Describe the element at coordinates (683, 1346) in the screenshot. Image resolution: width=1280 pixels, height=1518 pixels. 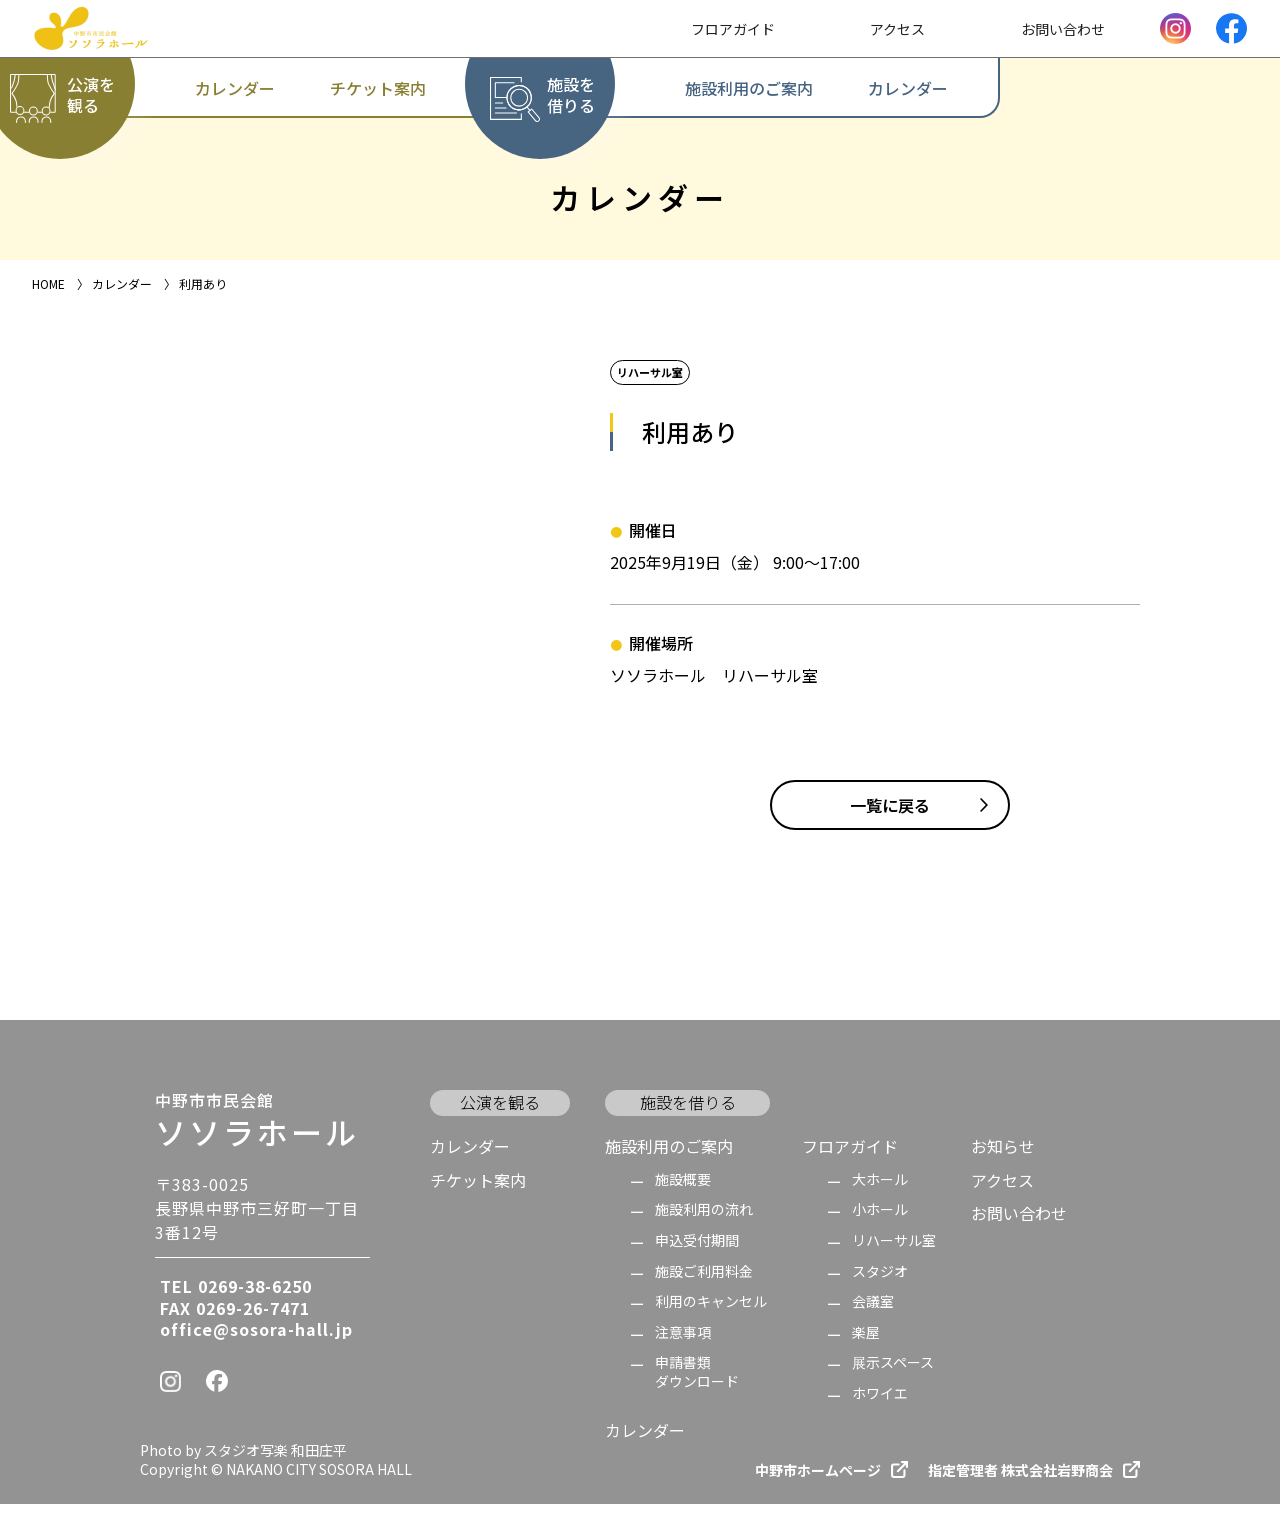
I see `注意事項` at that location.